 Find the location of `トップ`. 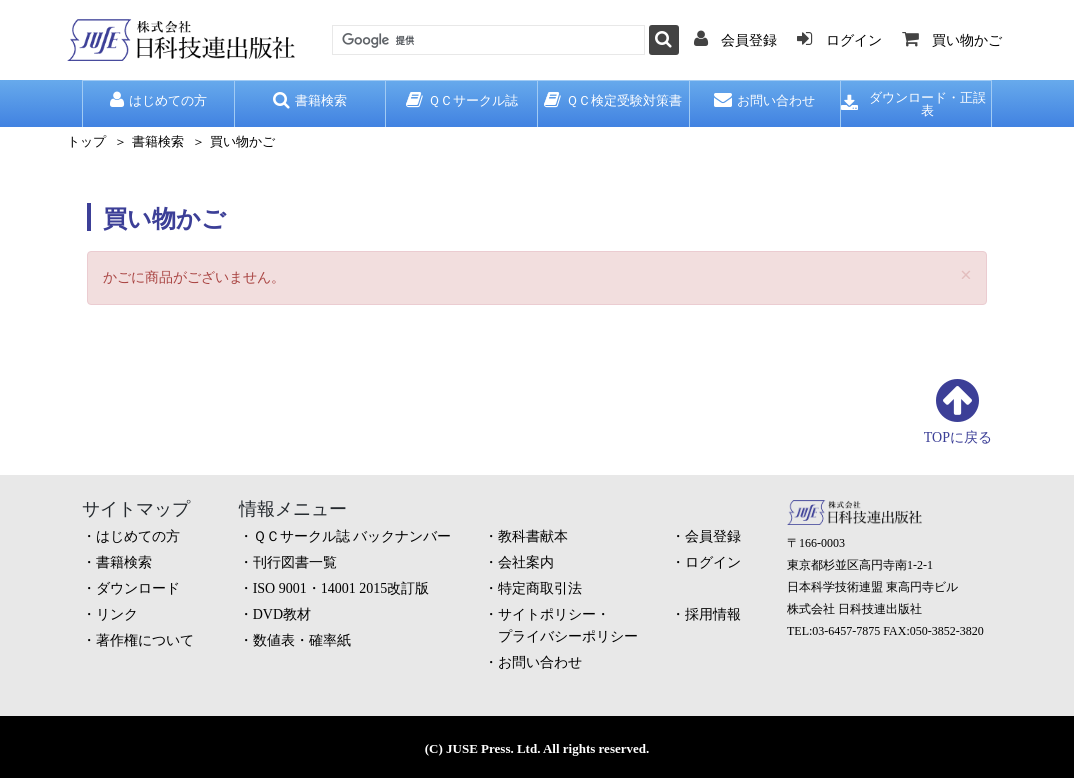

トップ is located at coordinates (86, 141).